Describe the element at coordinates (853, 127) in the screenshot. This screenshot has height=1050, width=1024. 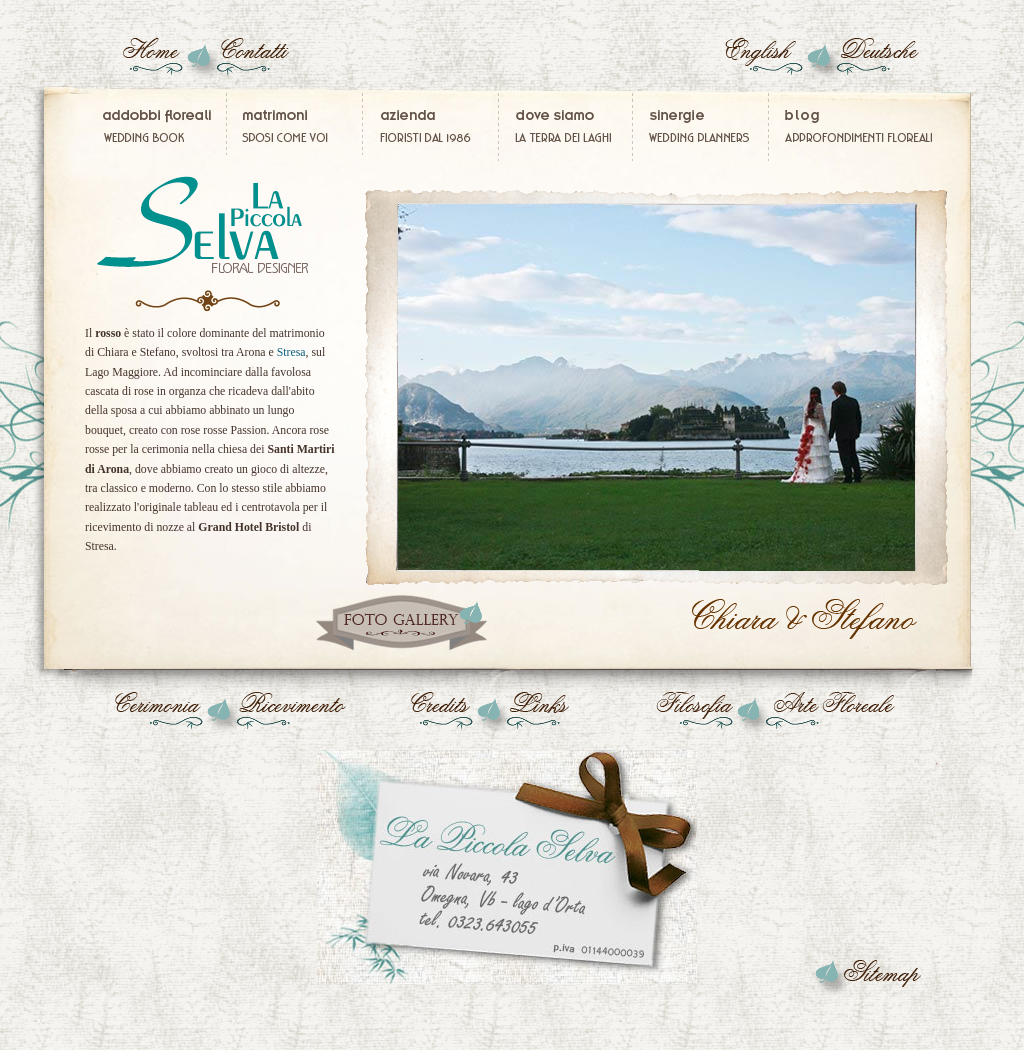
I see `Composizioni floreali` at that location.